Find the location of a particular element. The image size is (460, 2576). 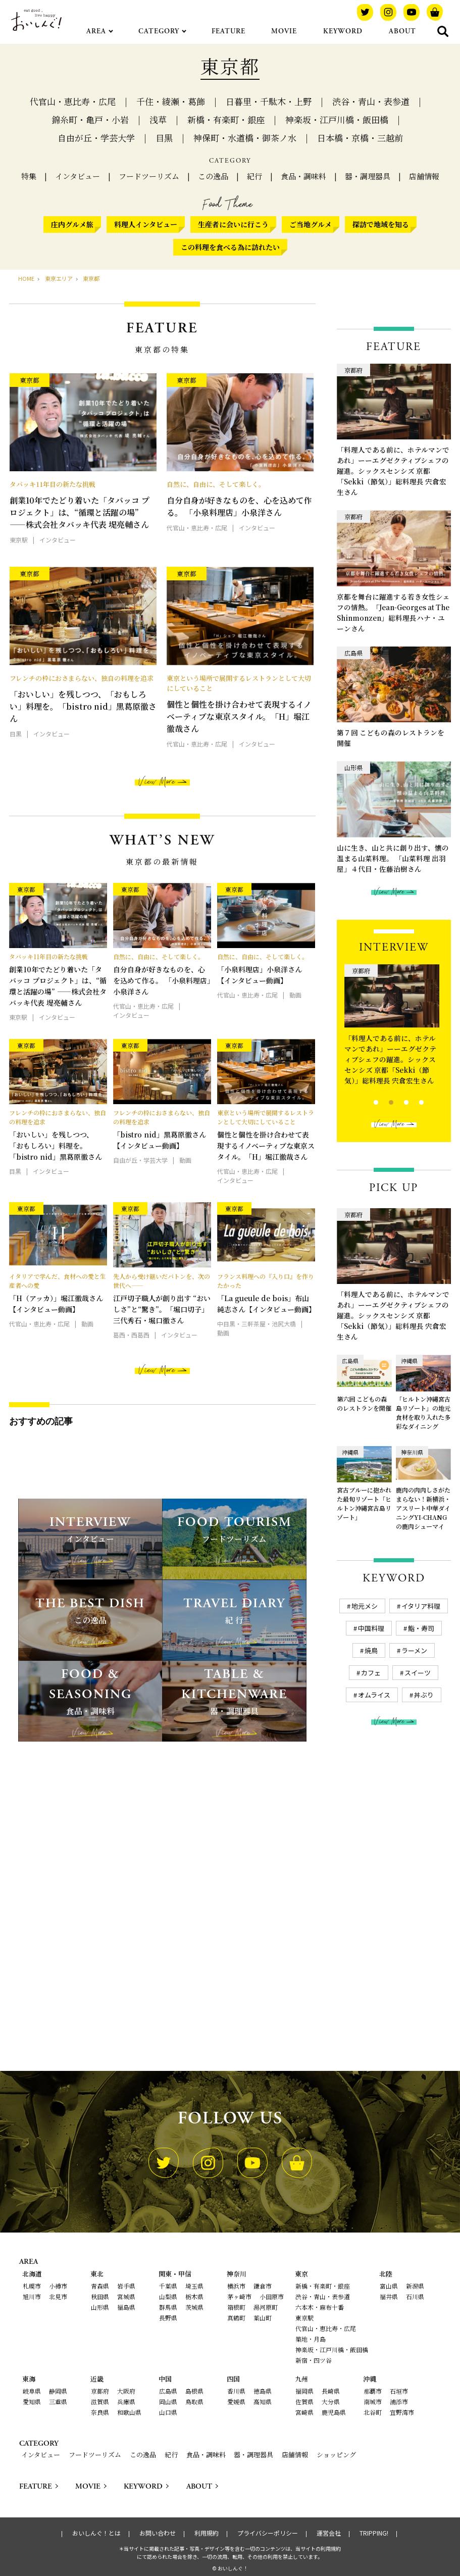

山形県 is located at coordinates (100, 2307).